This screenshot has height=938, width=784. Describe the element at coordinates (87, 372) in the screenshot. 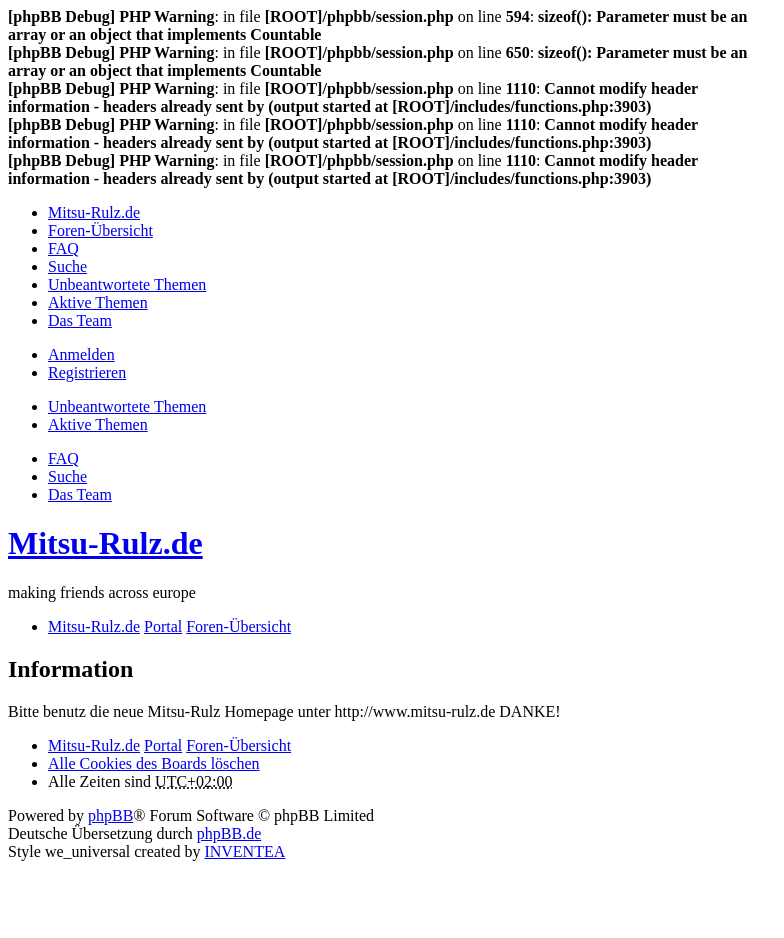

I see `Registrieren [menuitem]` at that location.